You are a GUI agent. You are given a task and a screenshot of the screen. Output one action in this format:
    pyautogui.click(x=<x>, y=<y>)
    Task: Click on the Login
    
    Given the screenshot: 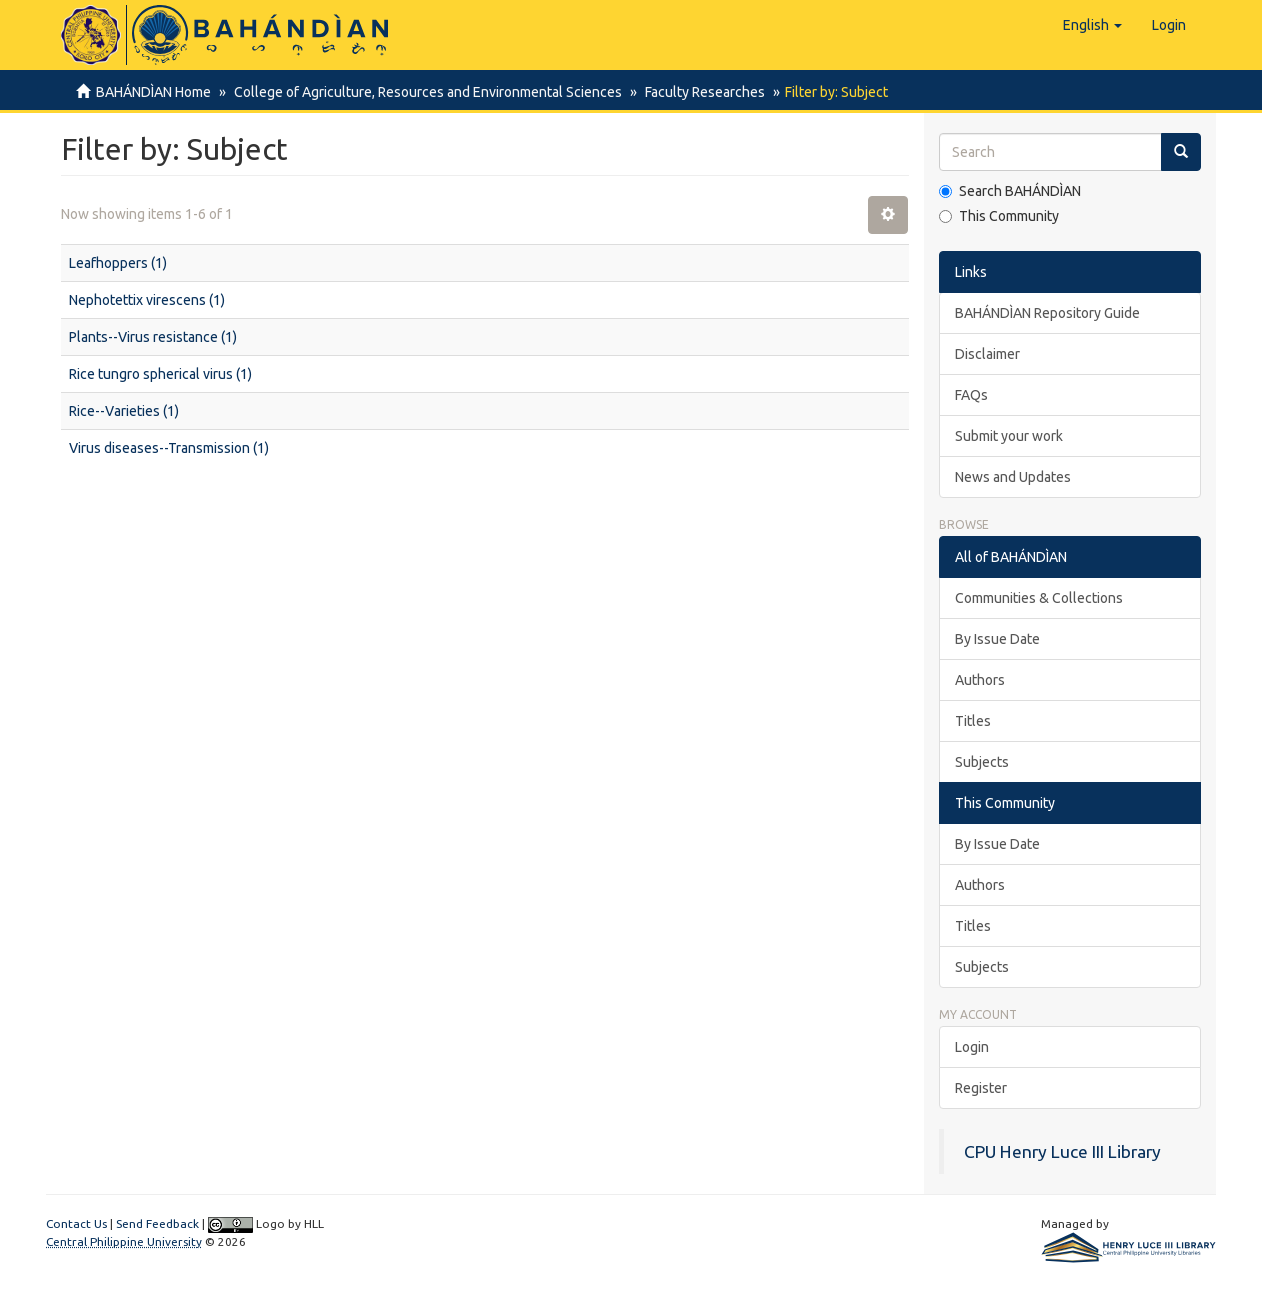 What is the action you would take?
    pyautogui.click(x=972, y=1047)
    